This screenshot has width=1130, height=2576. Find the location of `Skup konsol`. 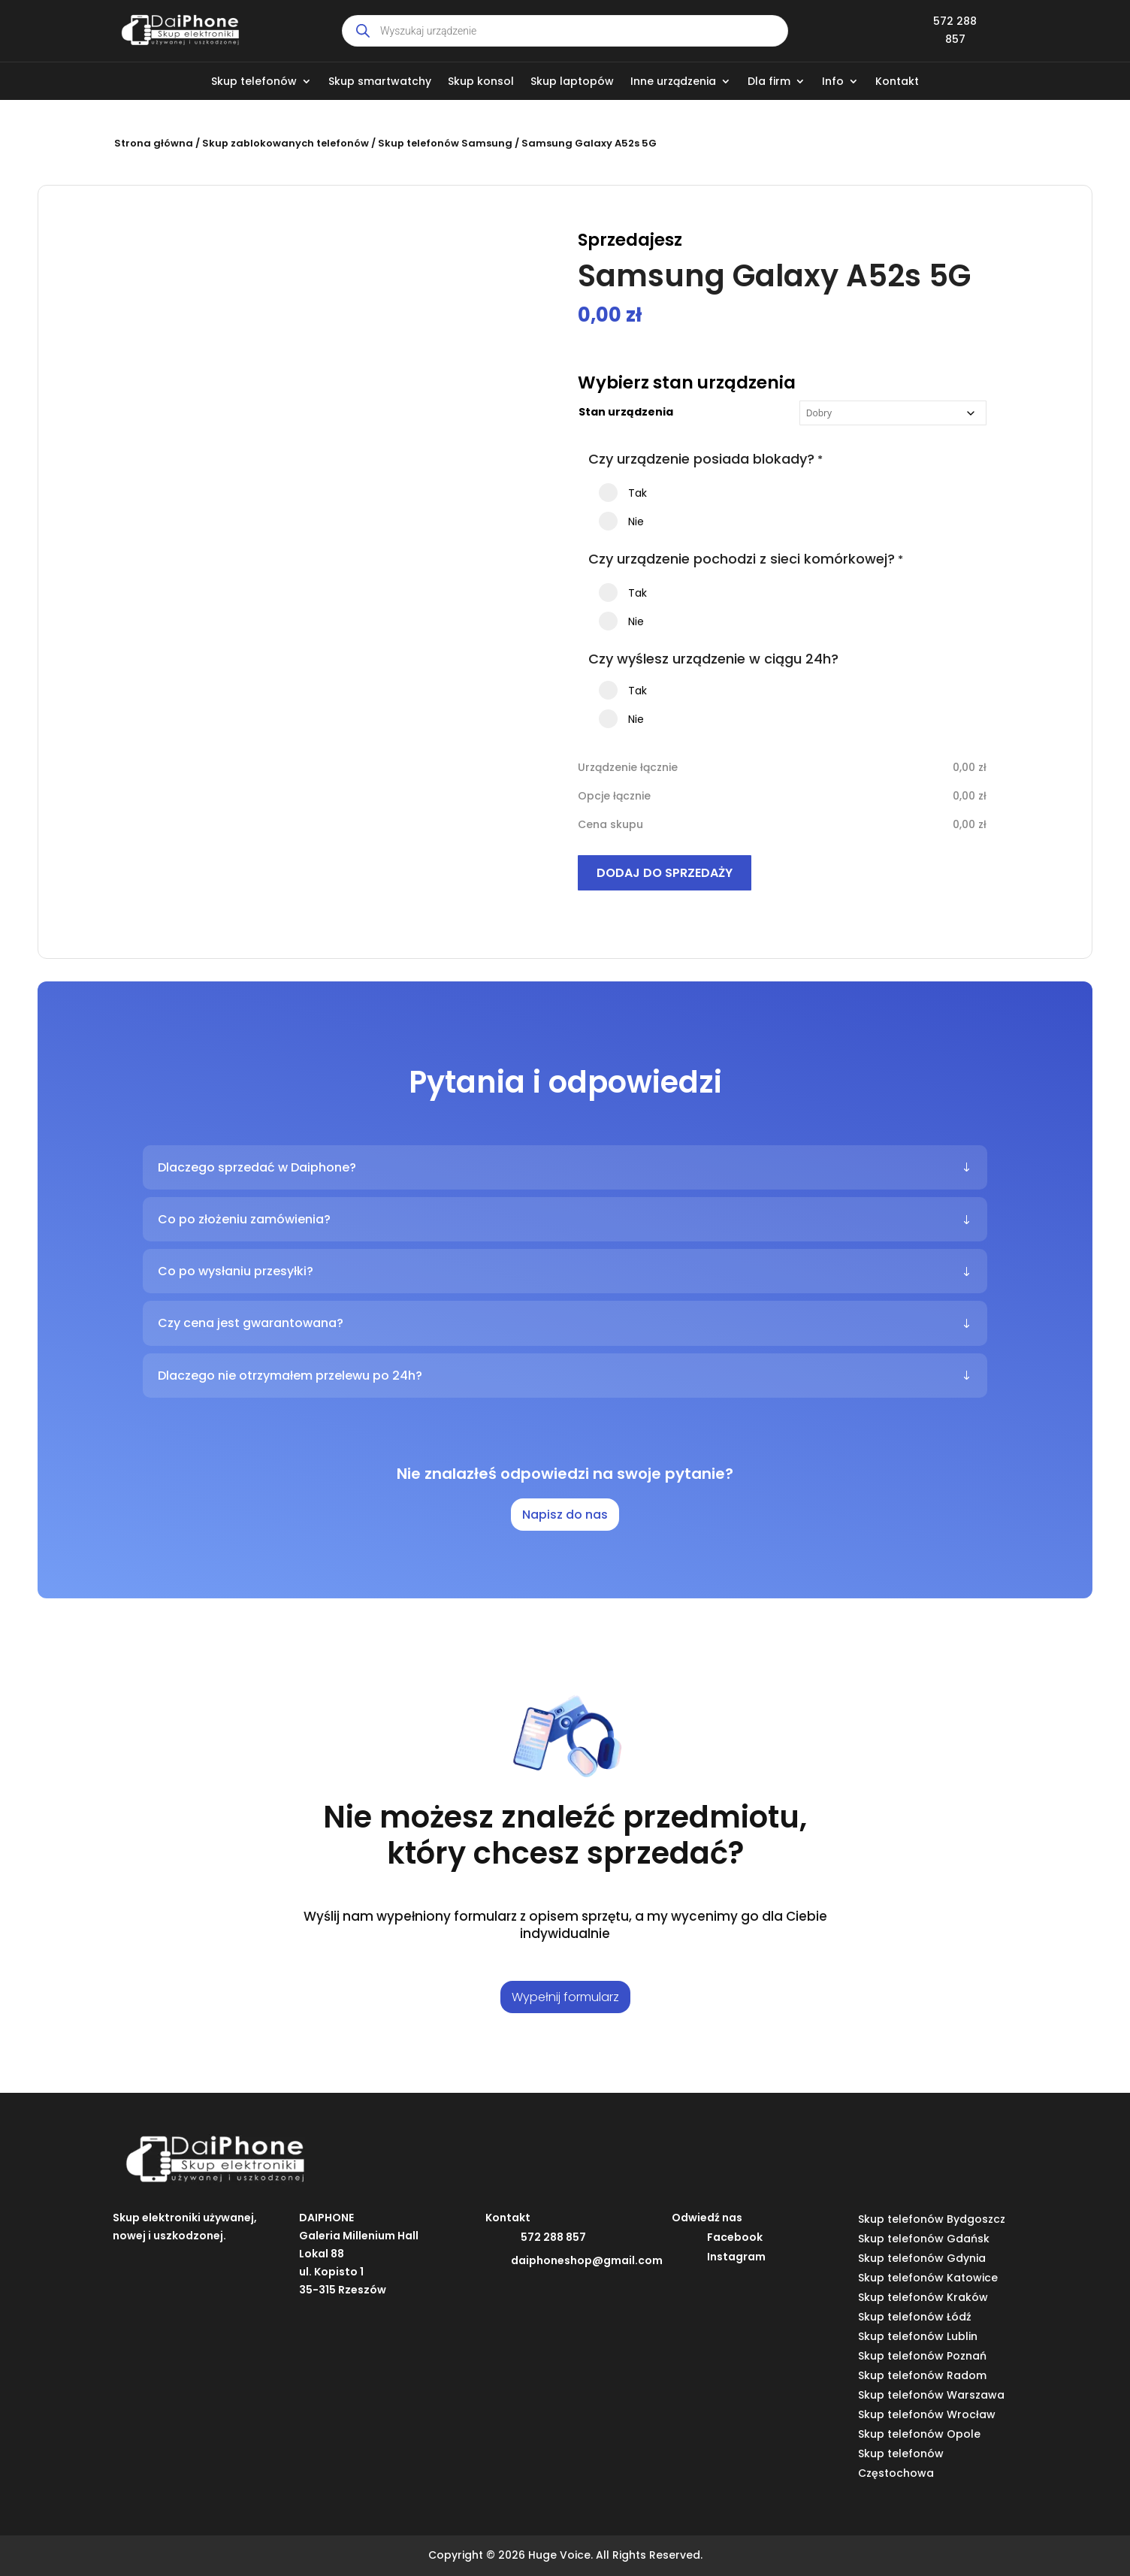

Skup konsol is located at coordinates (481, 82).